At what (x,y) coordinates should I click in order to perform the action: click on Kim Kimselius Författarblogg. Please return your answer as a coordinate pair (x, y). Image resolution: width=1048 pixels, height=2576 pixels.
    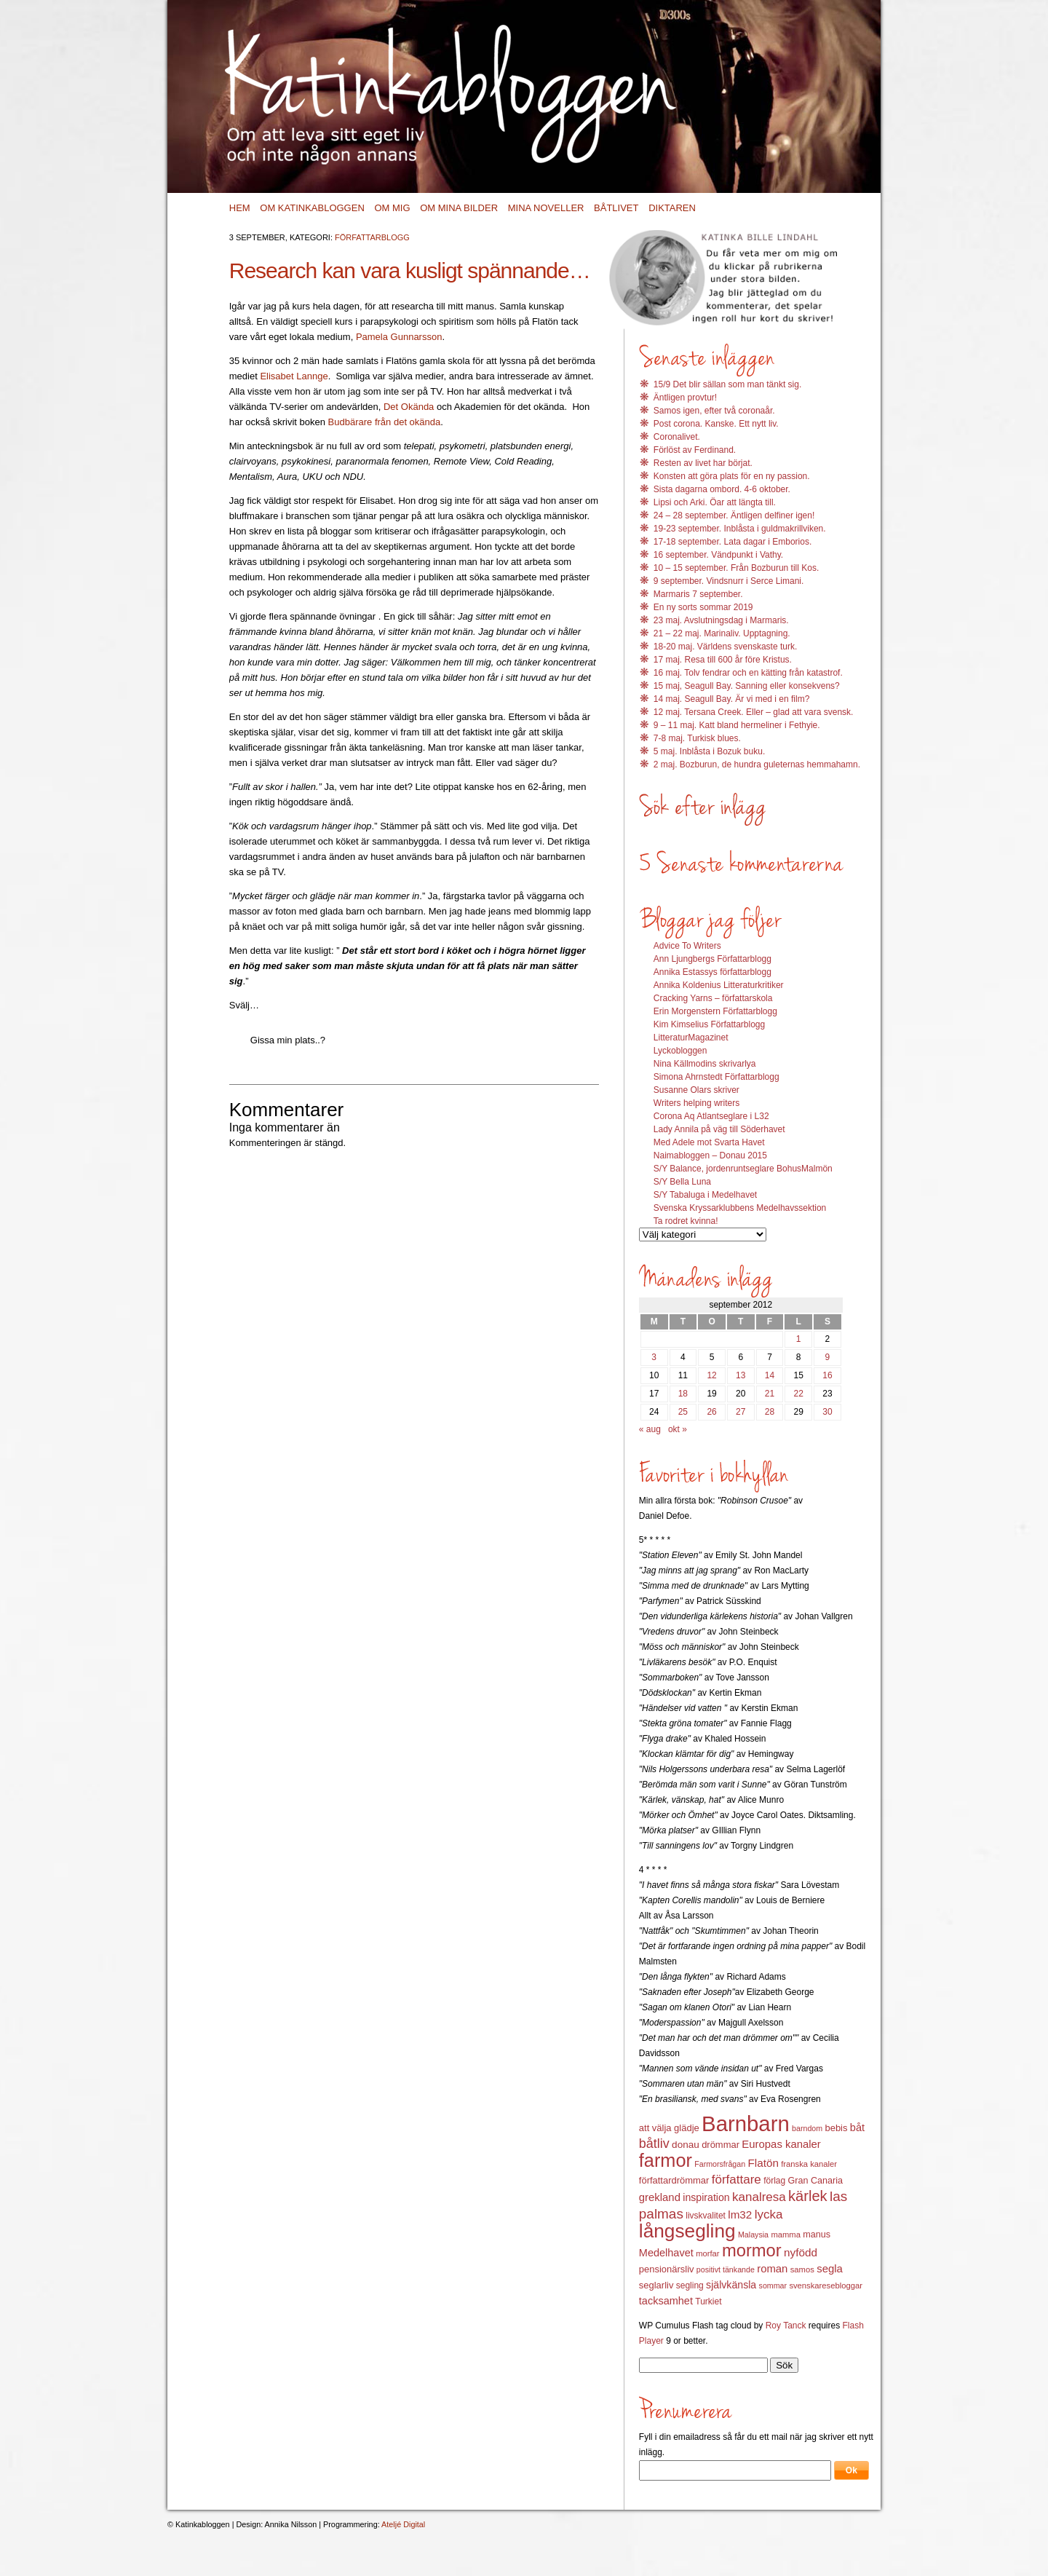
    Looking at the image, I should click on (709, 1024).